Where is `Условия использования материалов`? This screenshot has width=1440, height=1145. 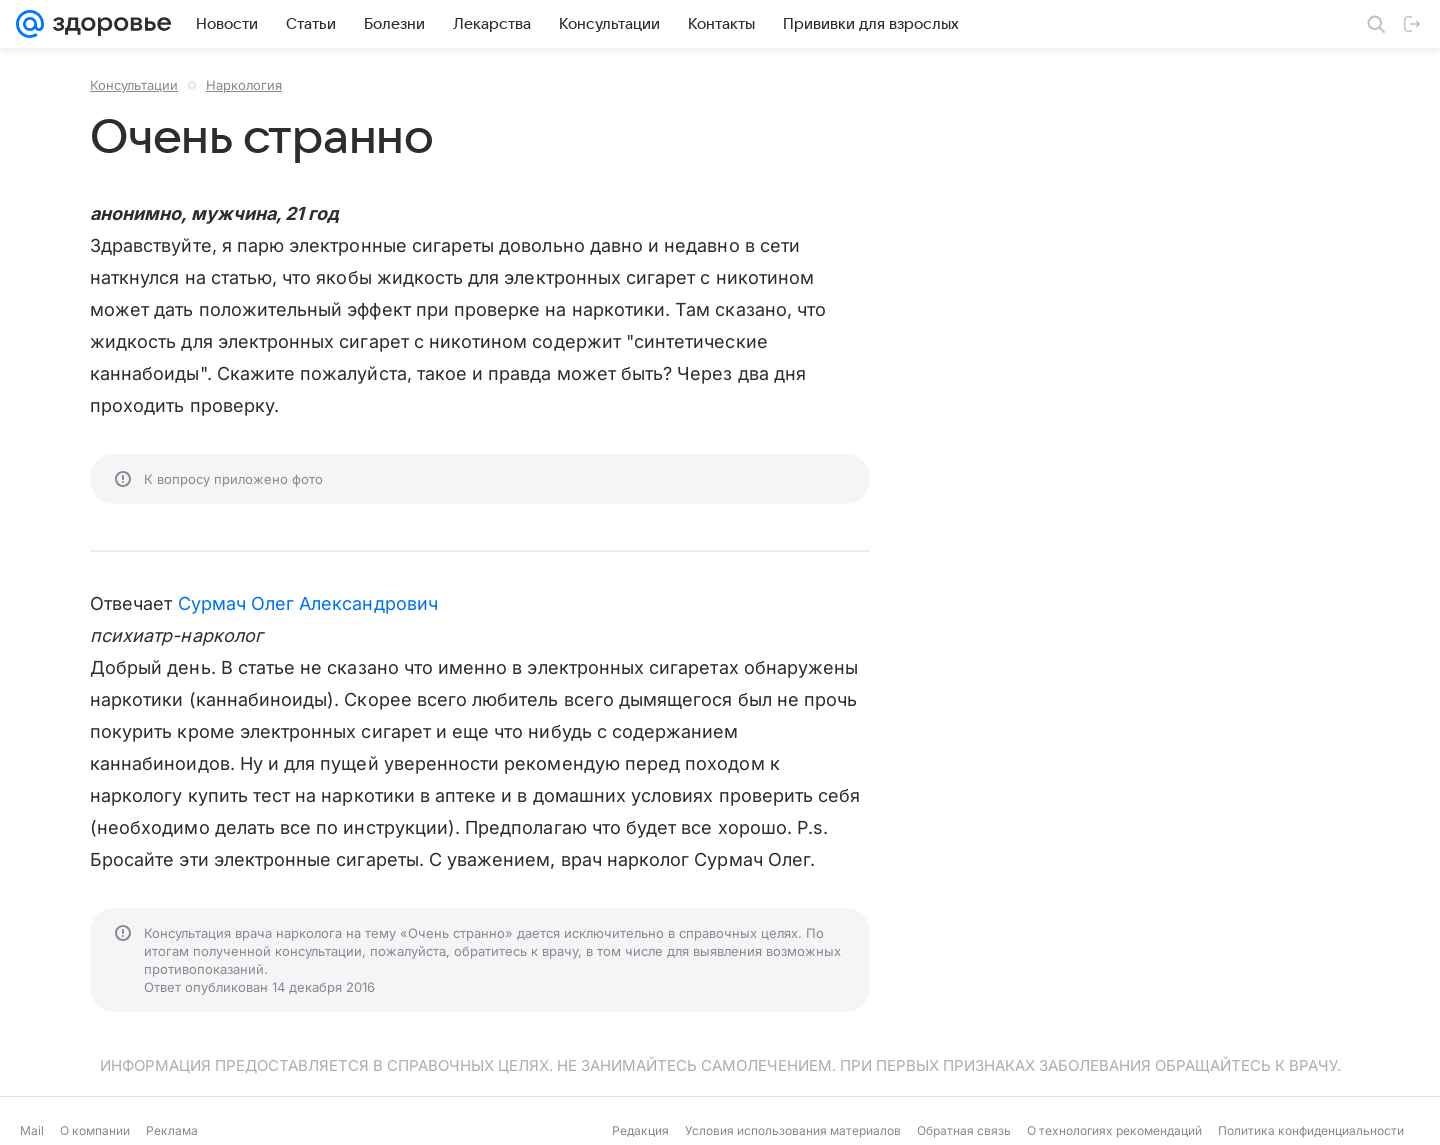 Условия использования материалов is located at coordinates (793, 1130).